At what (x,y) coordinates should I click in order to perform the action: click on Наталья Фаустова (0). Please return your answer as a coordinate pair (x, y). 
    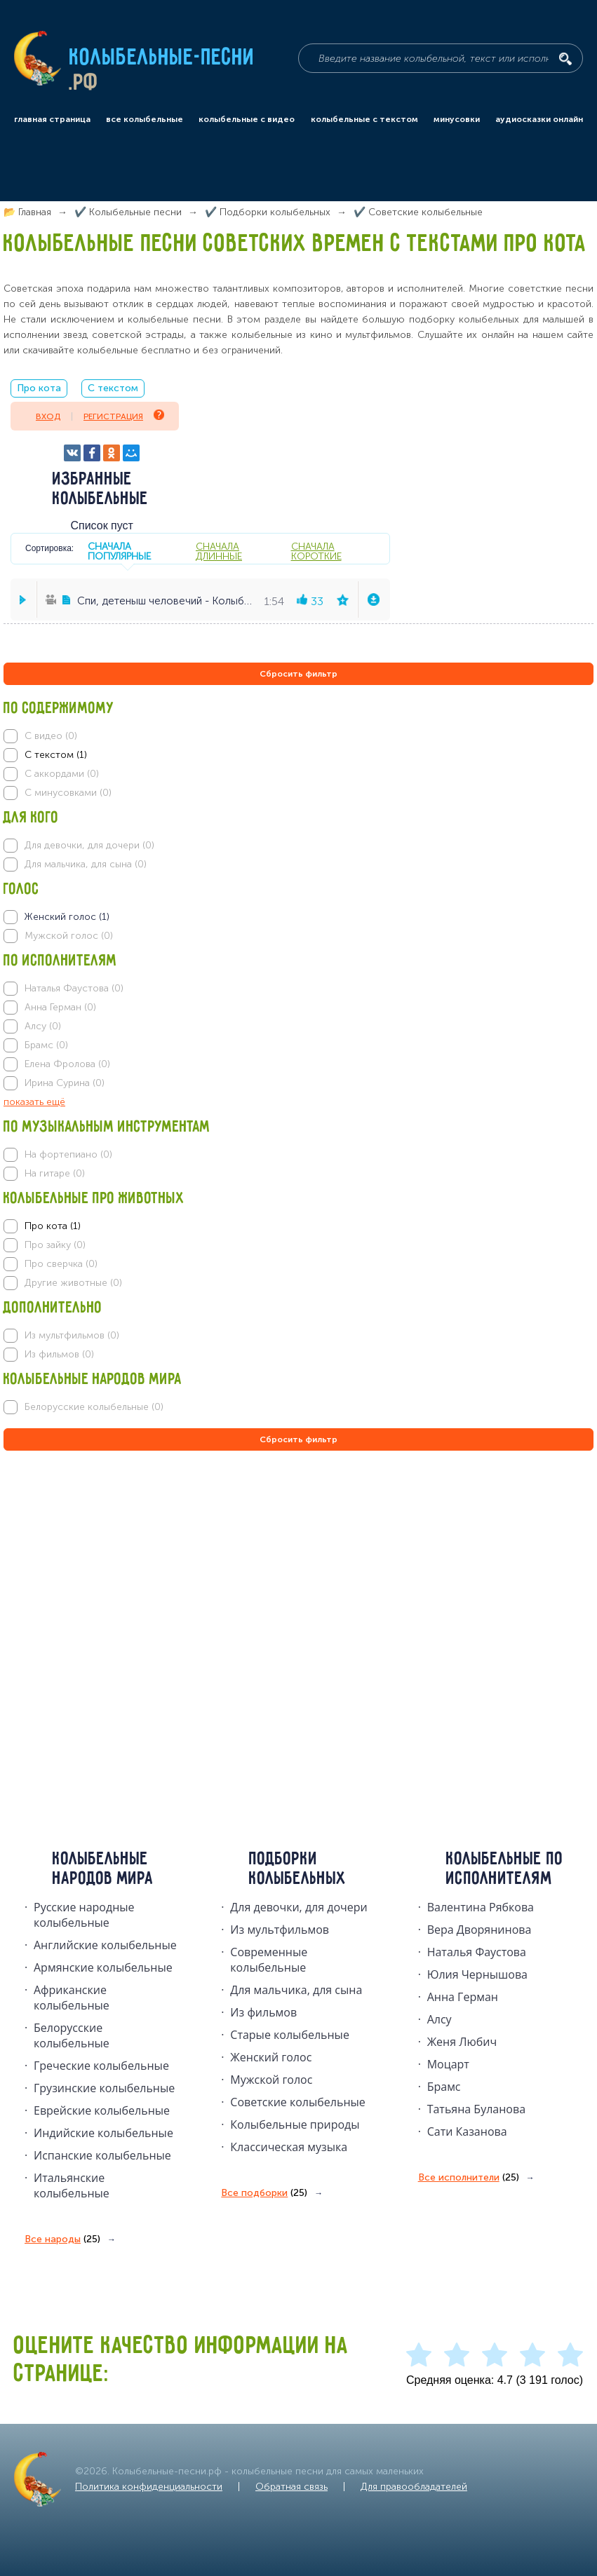
    Looking at the image, I should click on (74, 988).